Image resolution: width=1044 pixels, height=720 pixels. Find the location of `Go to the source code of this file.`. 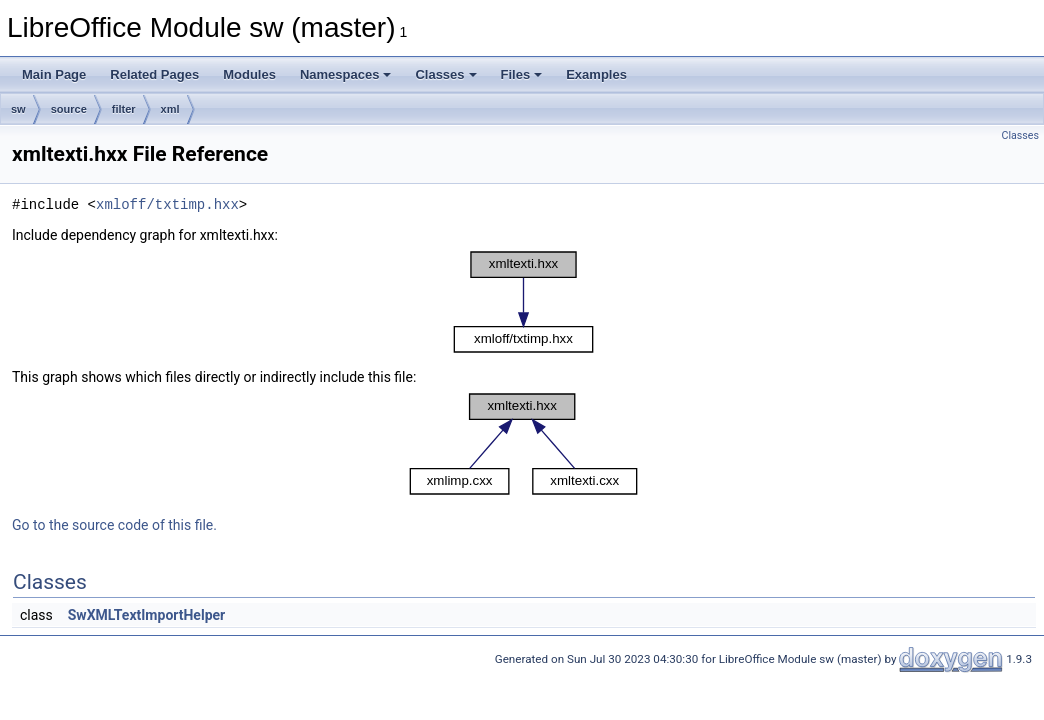

Go to the source code of this file. is located at coordinates (114, 525).